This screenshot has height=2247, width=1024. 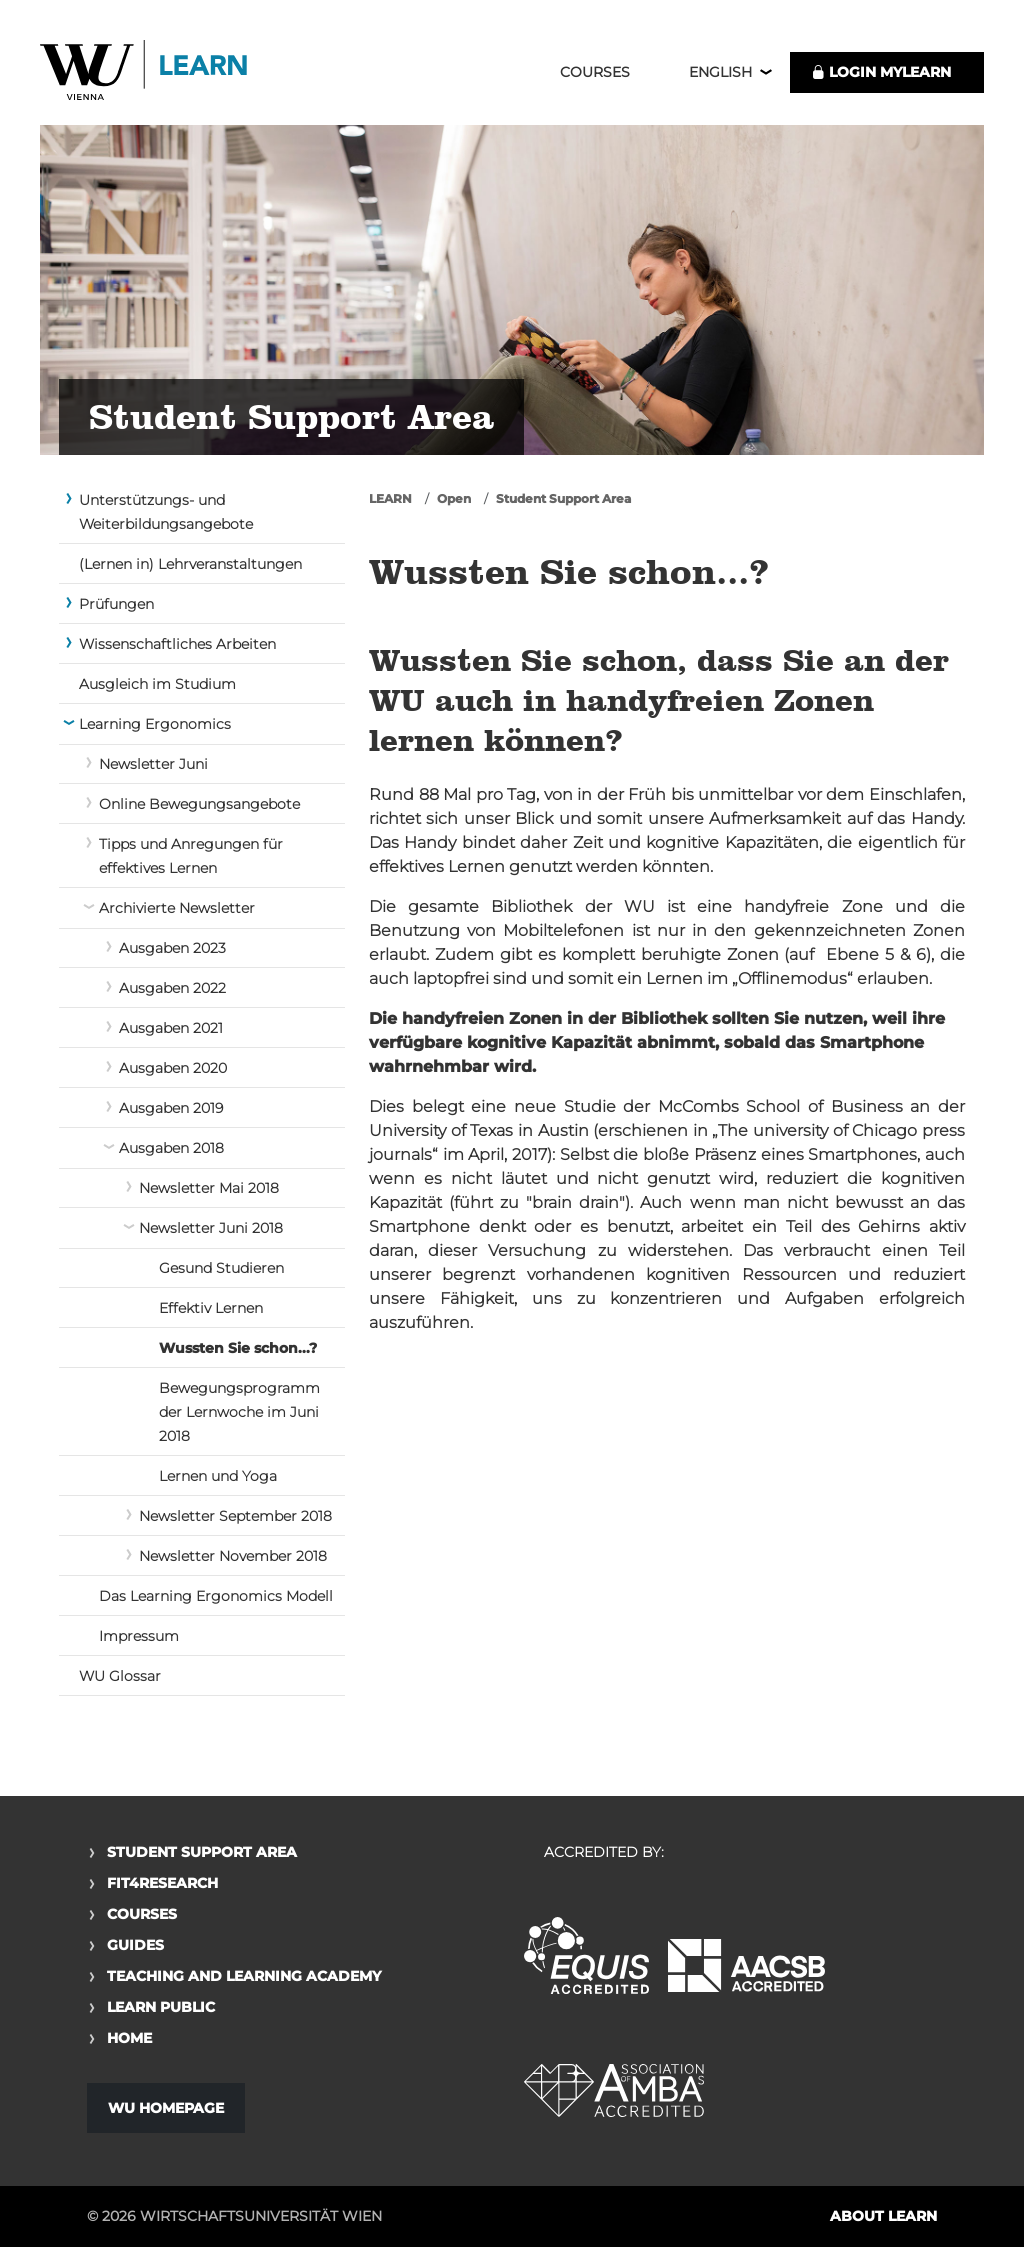 I want to click on Ausgleich im Studium, so click(x=157, y=684).